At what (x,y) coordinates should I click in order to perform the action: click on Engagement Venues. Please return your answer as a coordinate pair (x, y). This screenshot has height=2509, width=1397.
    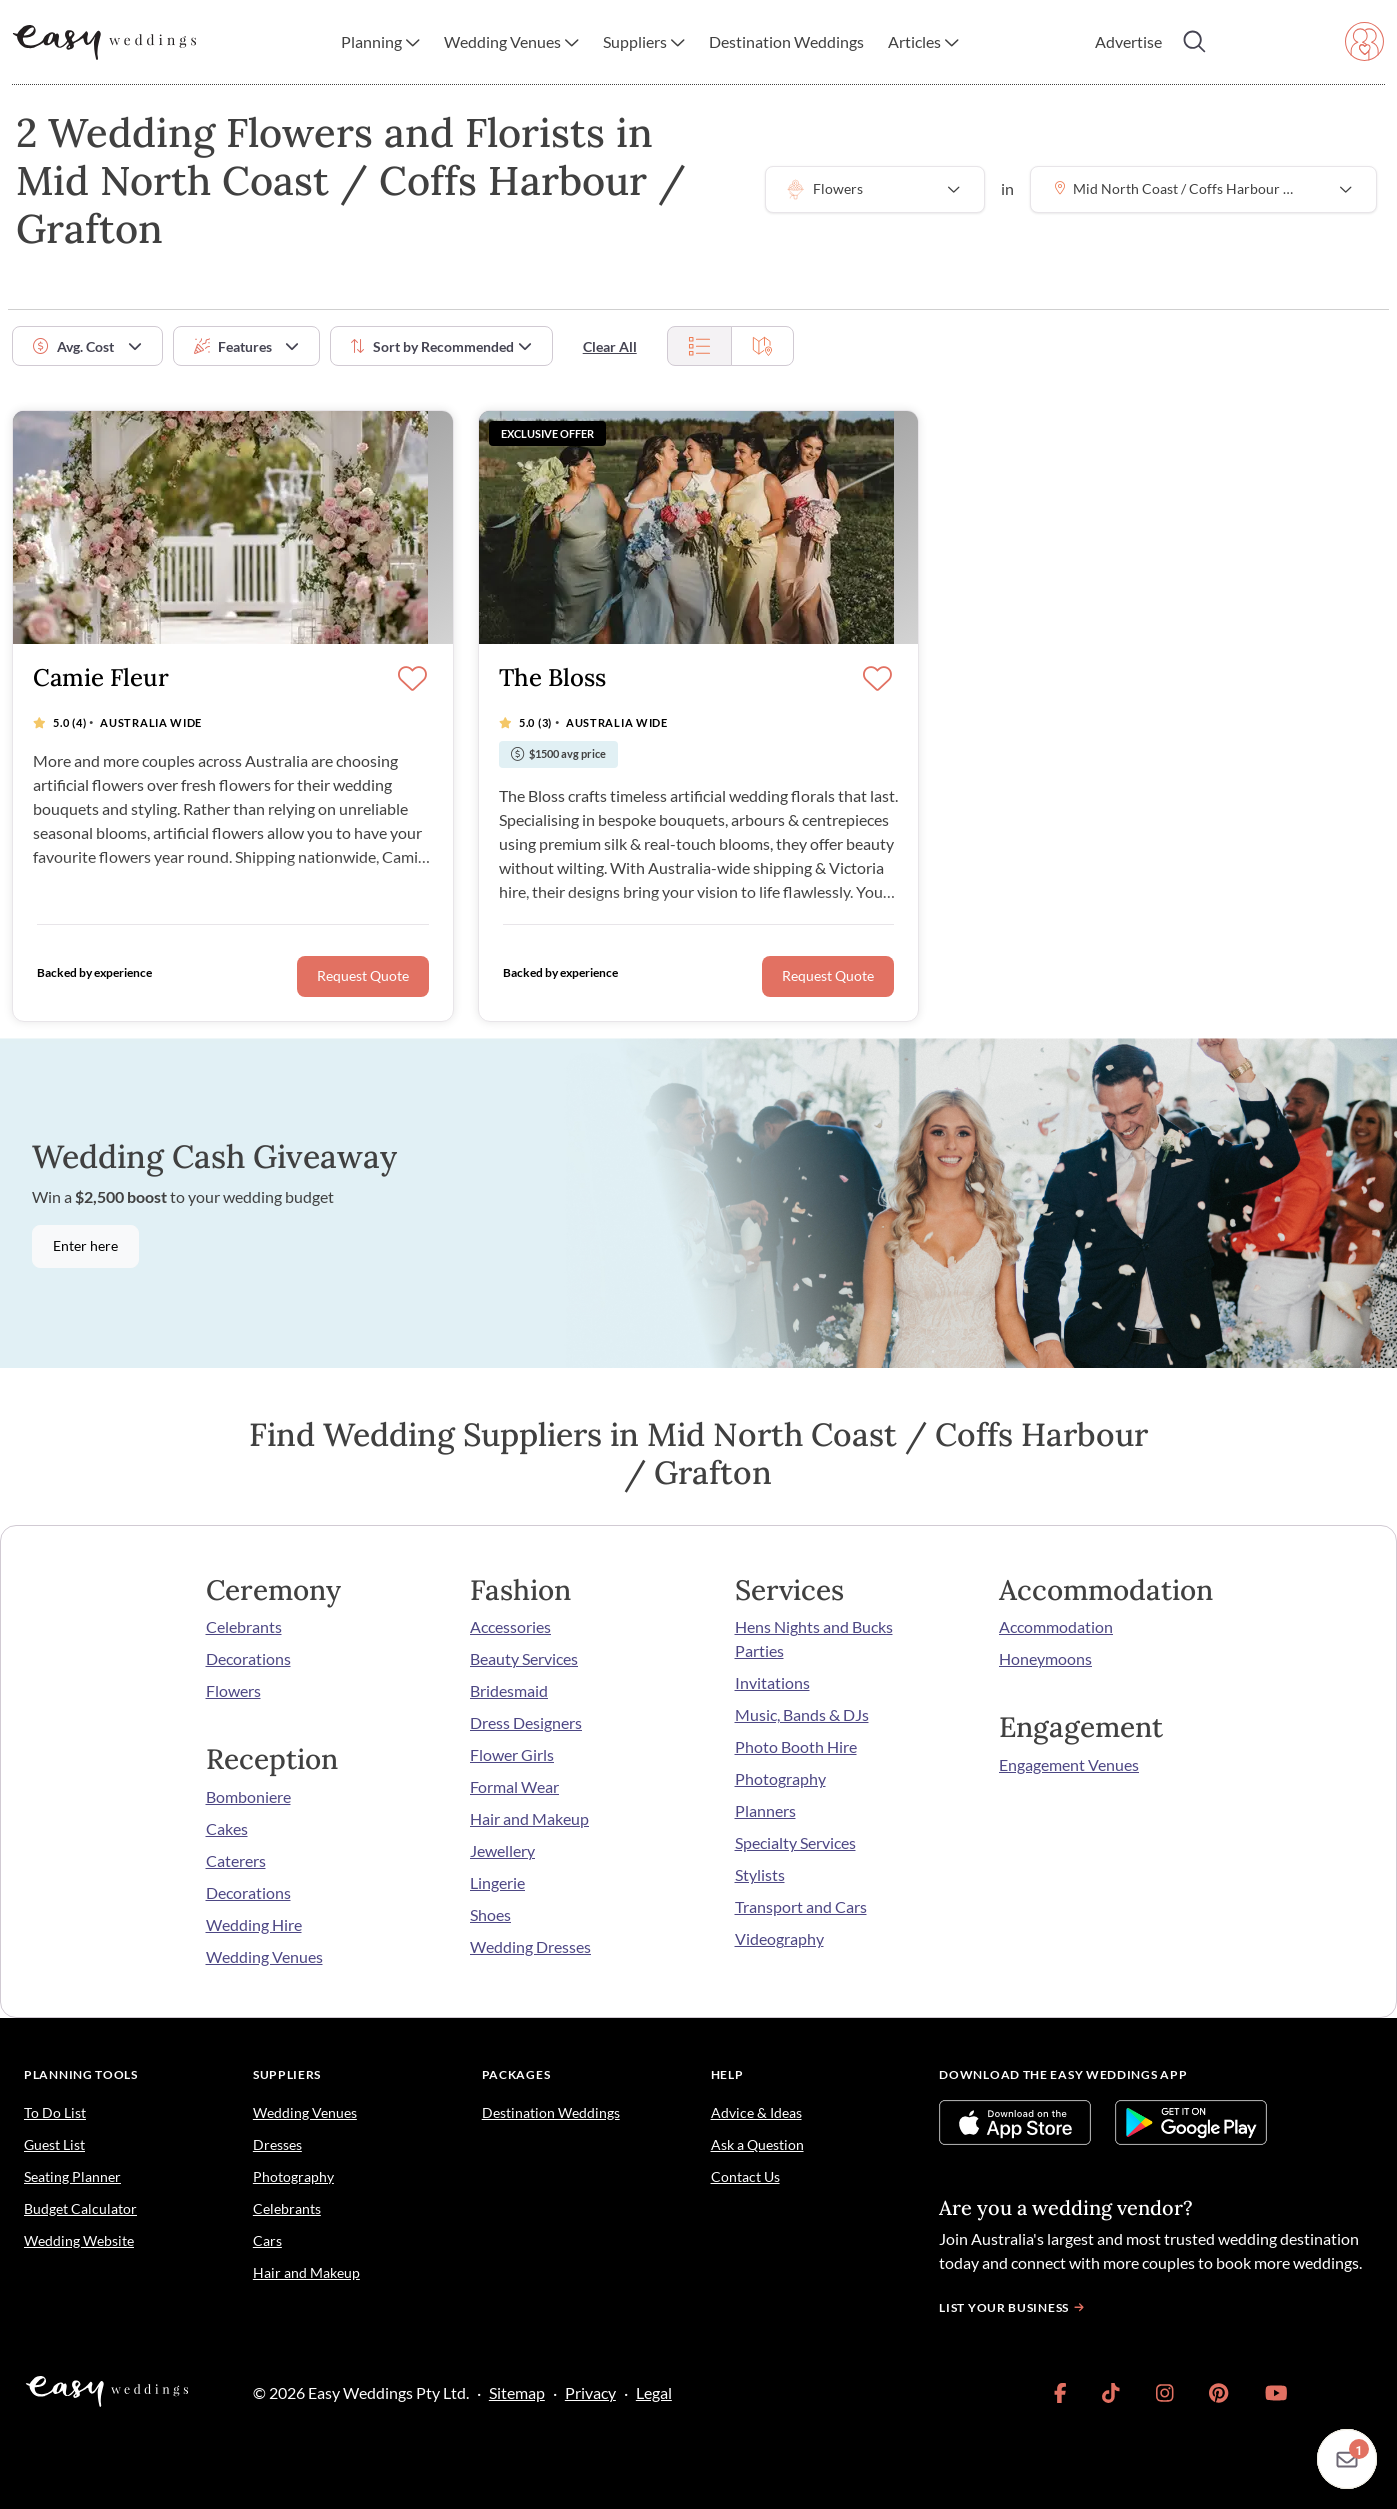
    Looking at the image, I should click on (1069, 1764).